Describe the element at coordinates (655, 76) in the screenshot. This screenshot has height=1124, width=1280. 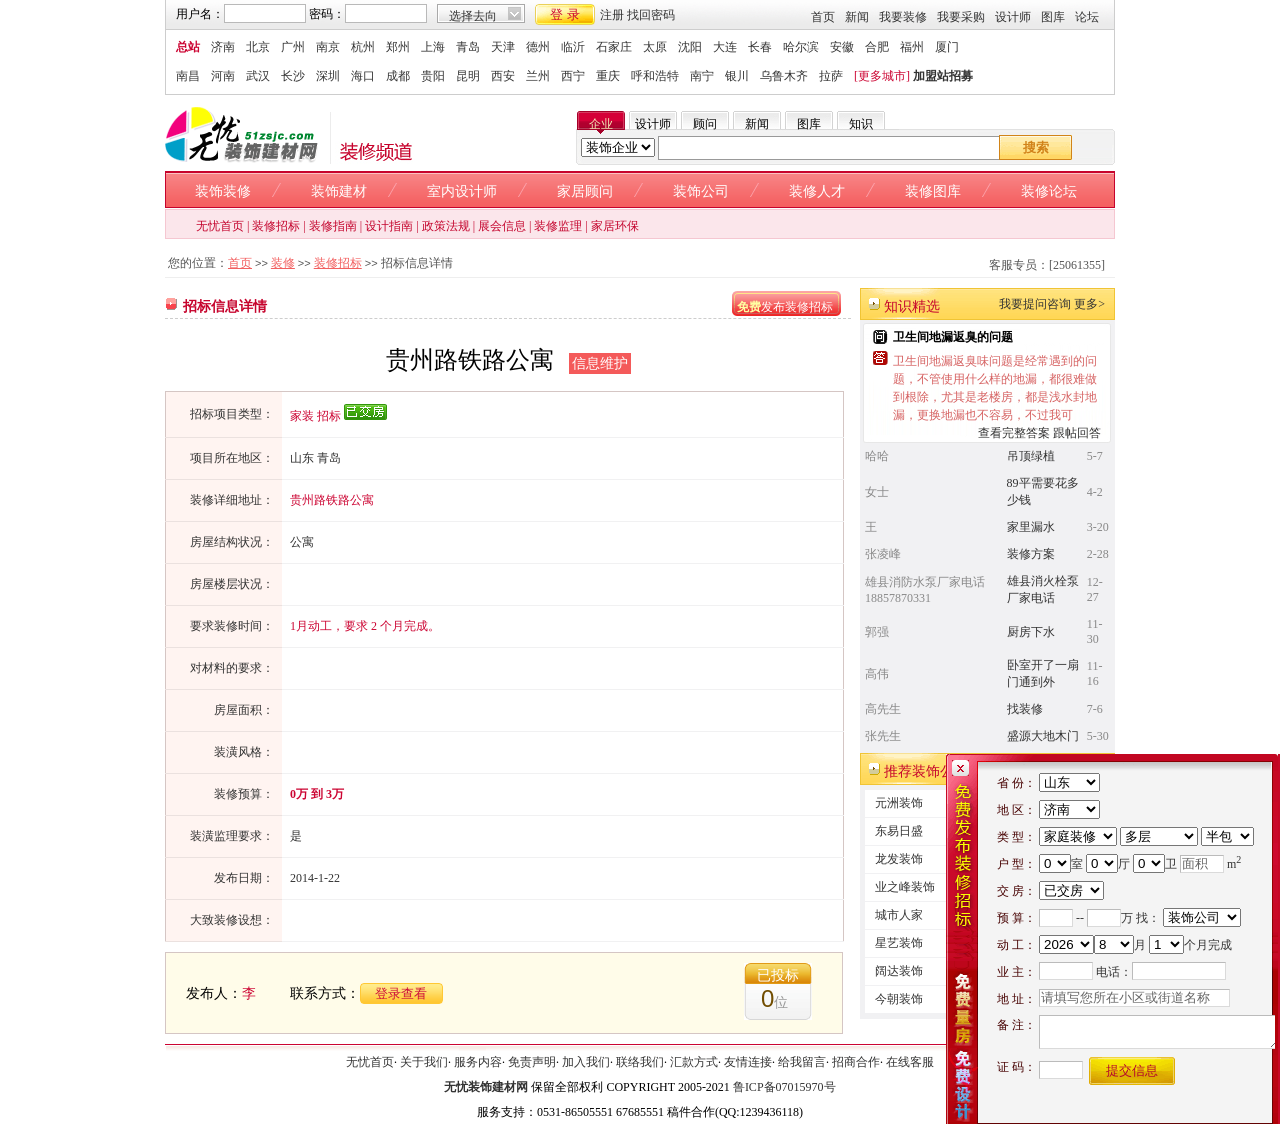
I see `呼和浩特` at that location.